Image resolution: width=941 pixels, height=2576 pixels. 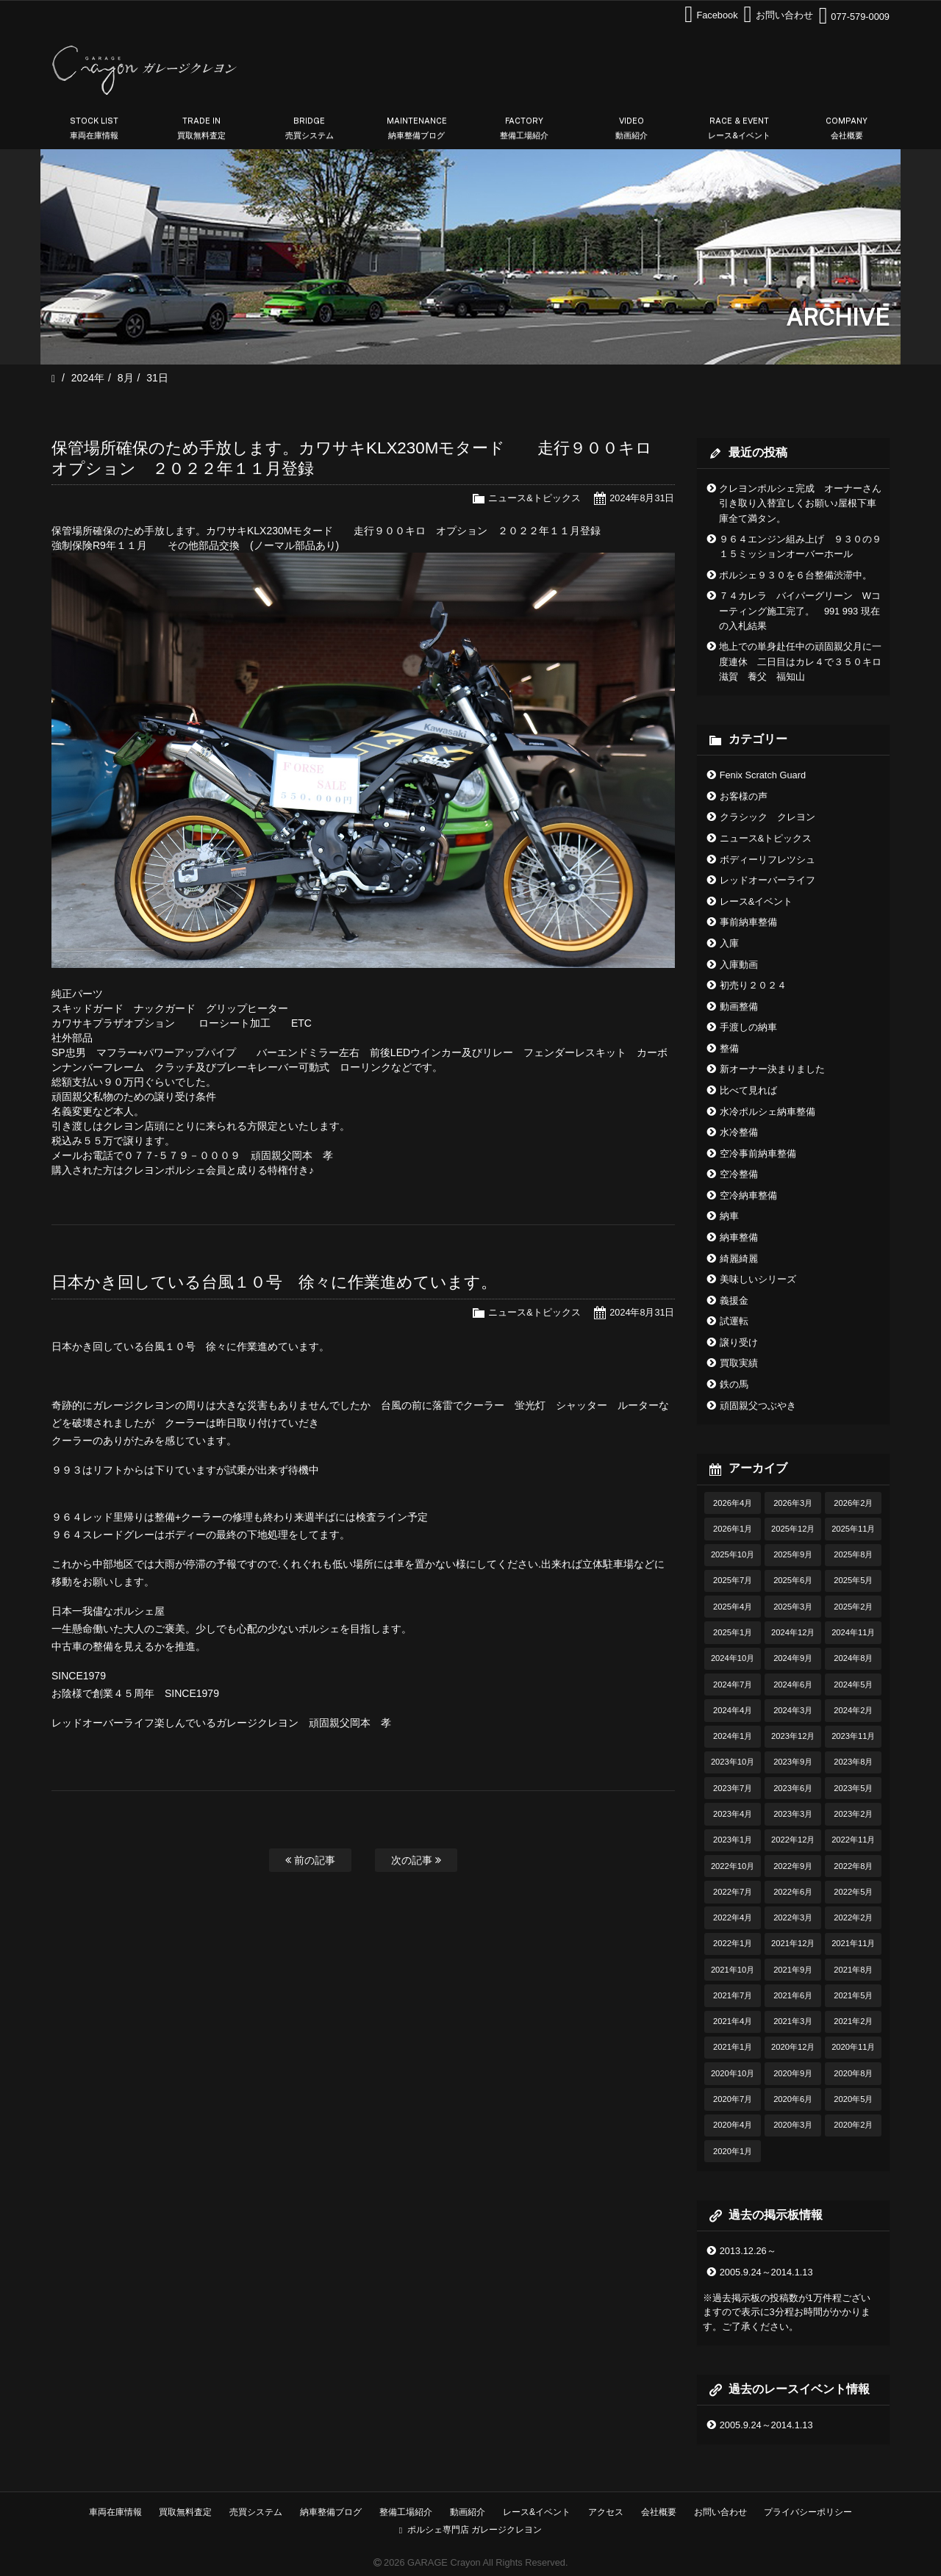 What do you see at coordinates (729, 1215) in the screenshot?
I see `納車` at bounding box center [729, 1215].